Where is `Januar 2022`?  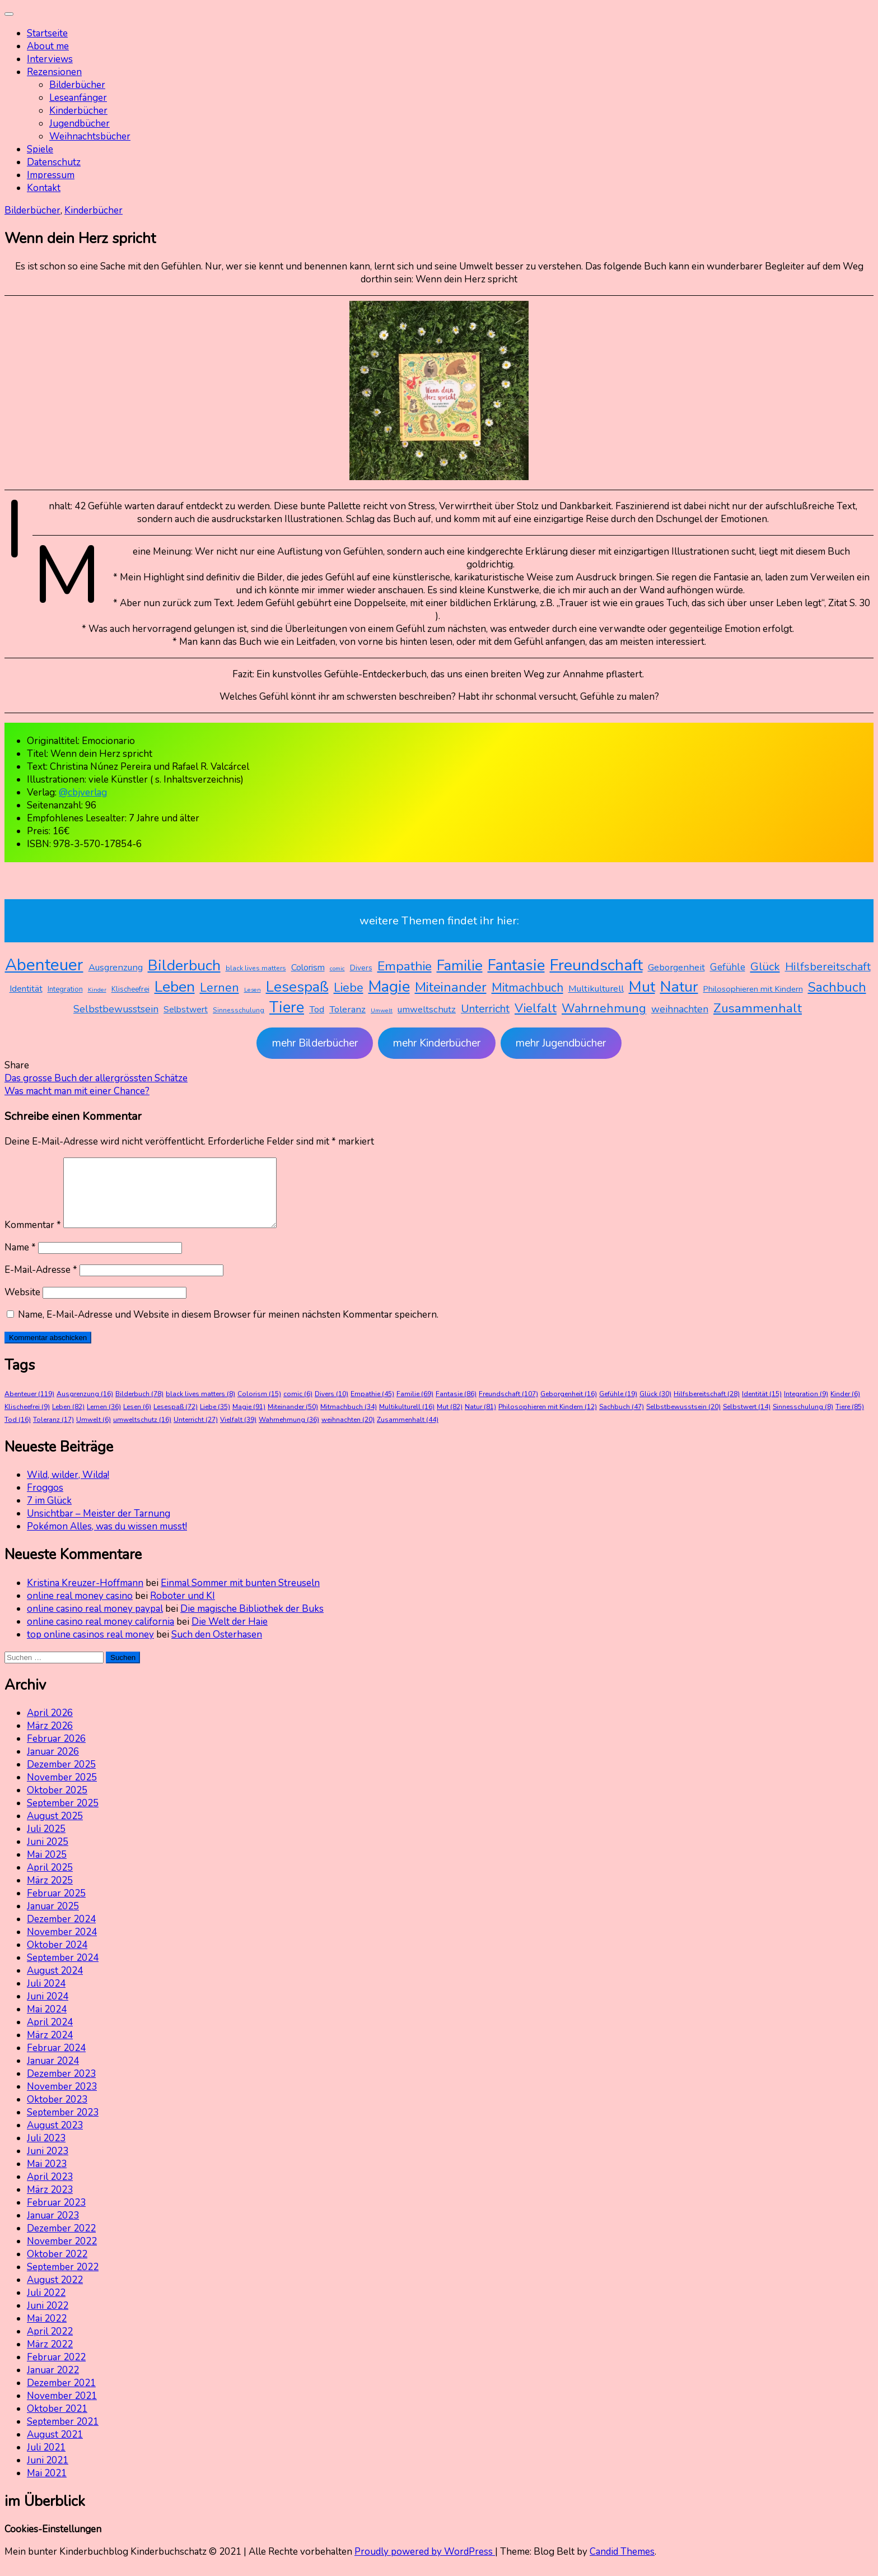 Januar 2022 is located at coordinates (53, 2383).